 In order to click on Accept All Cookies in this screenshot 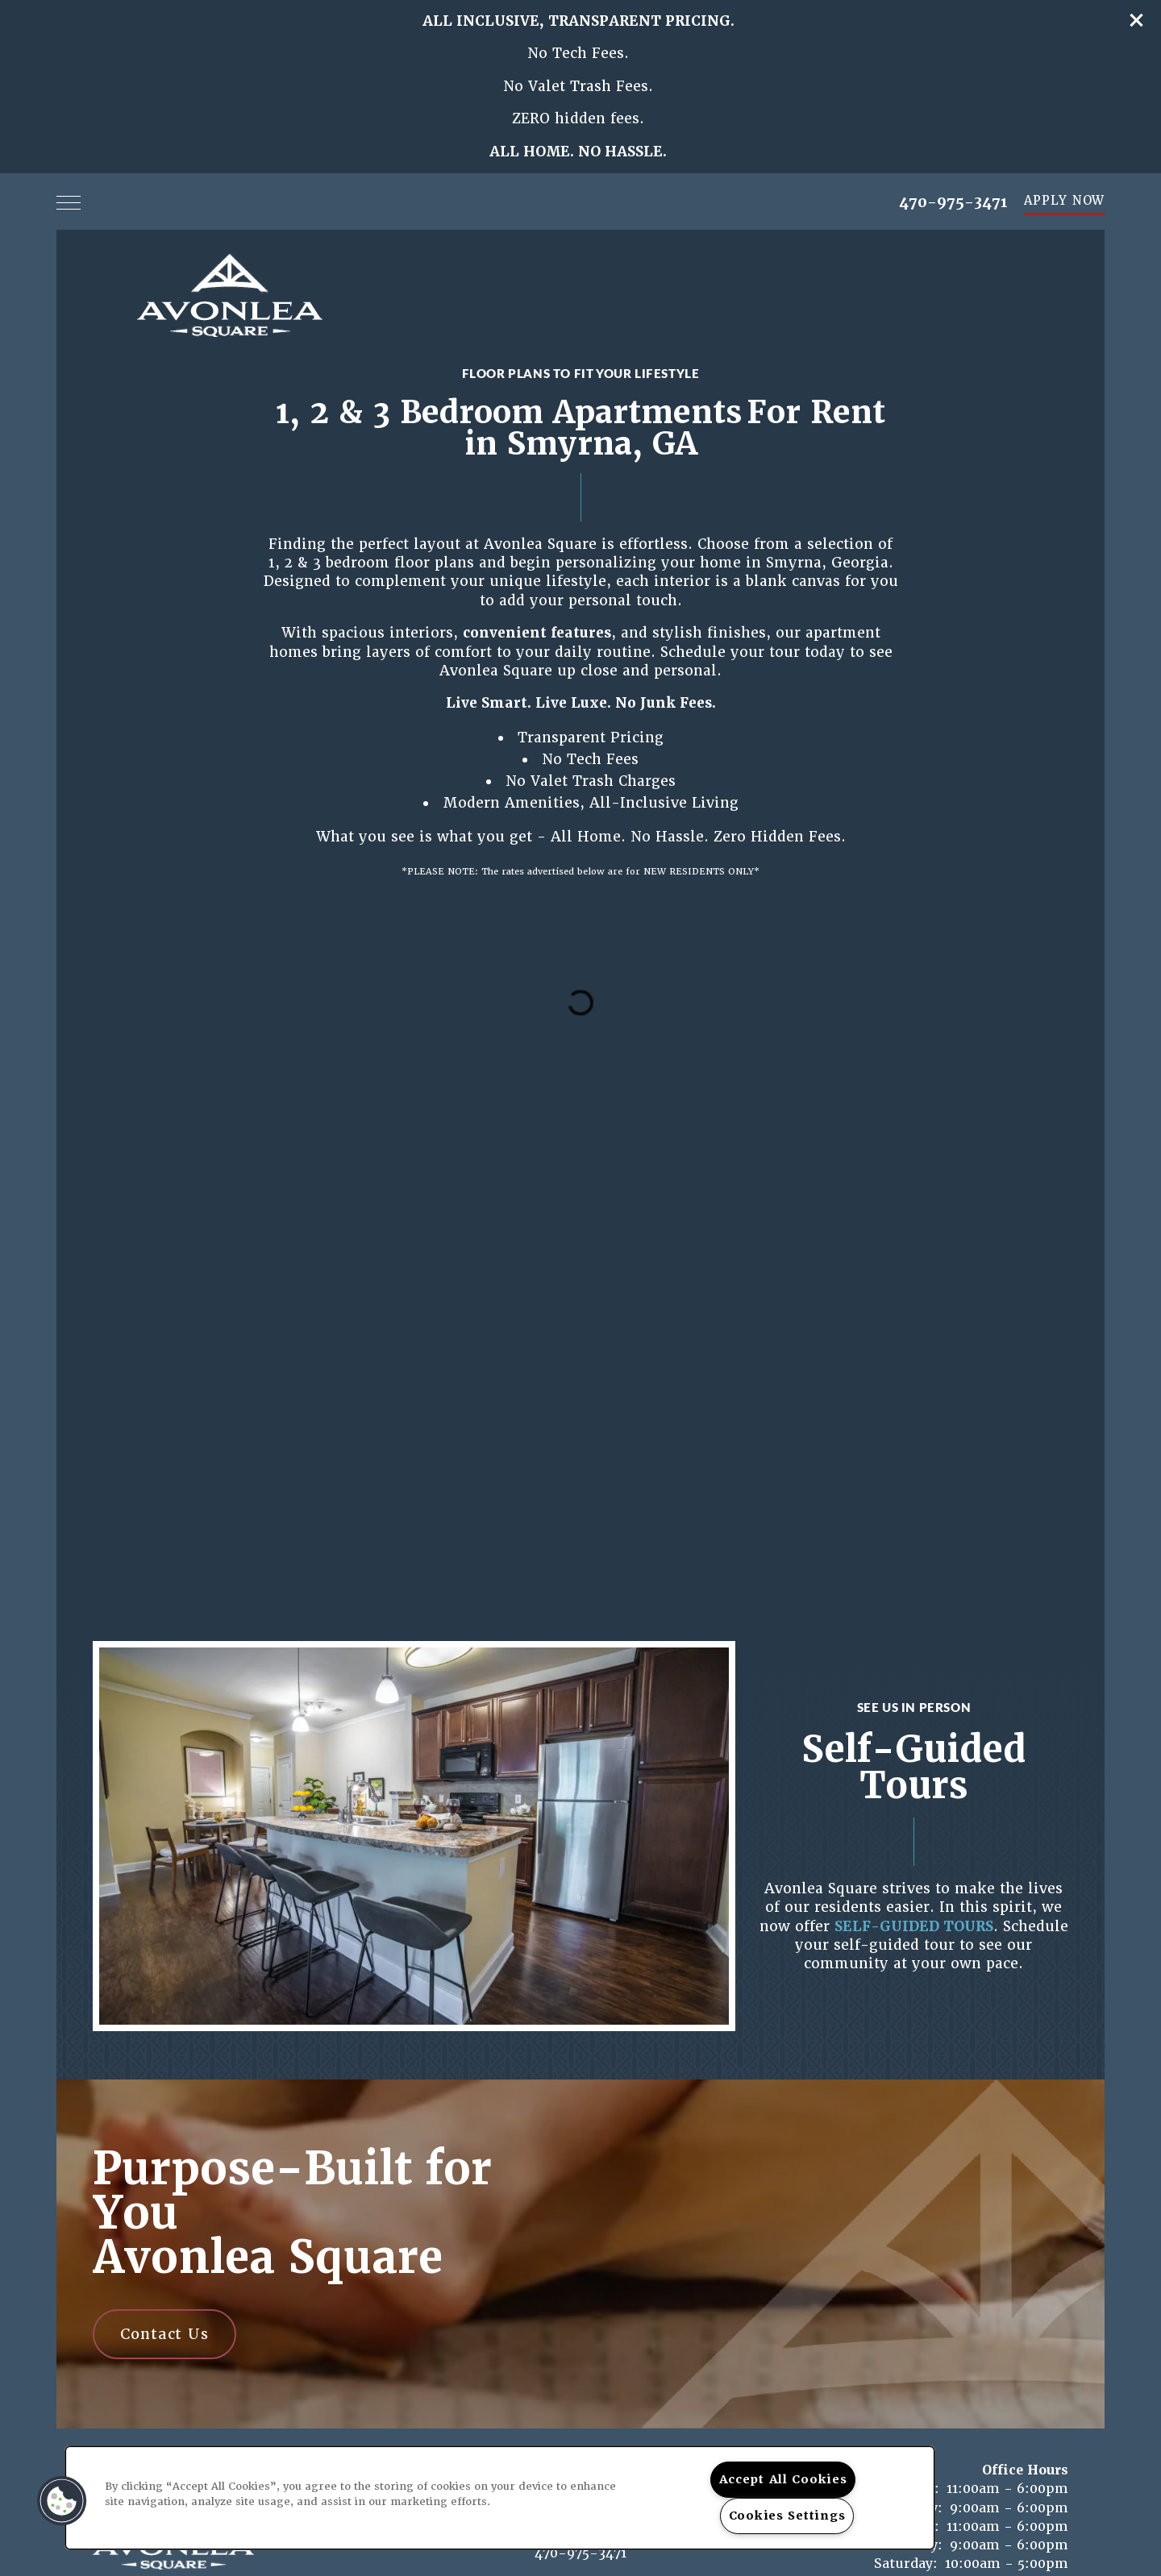, I will do `click(783, 2479)`.